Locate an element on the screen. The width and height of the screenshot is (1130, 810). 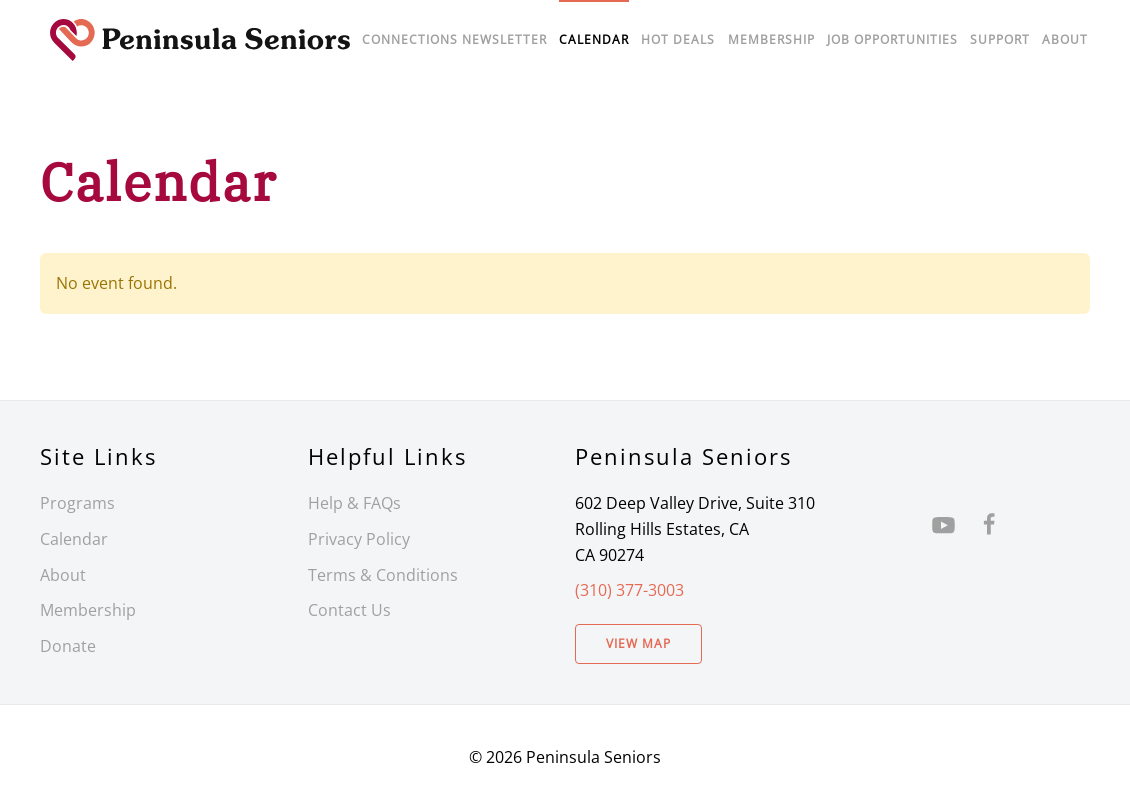
Privacy Policy is located at coordinates (359, 539).